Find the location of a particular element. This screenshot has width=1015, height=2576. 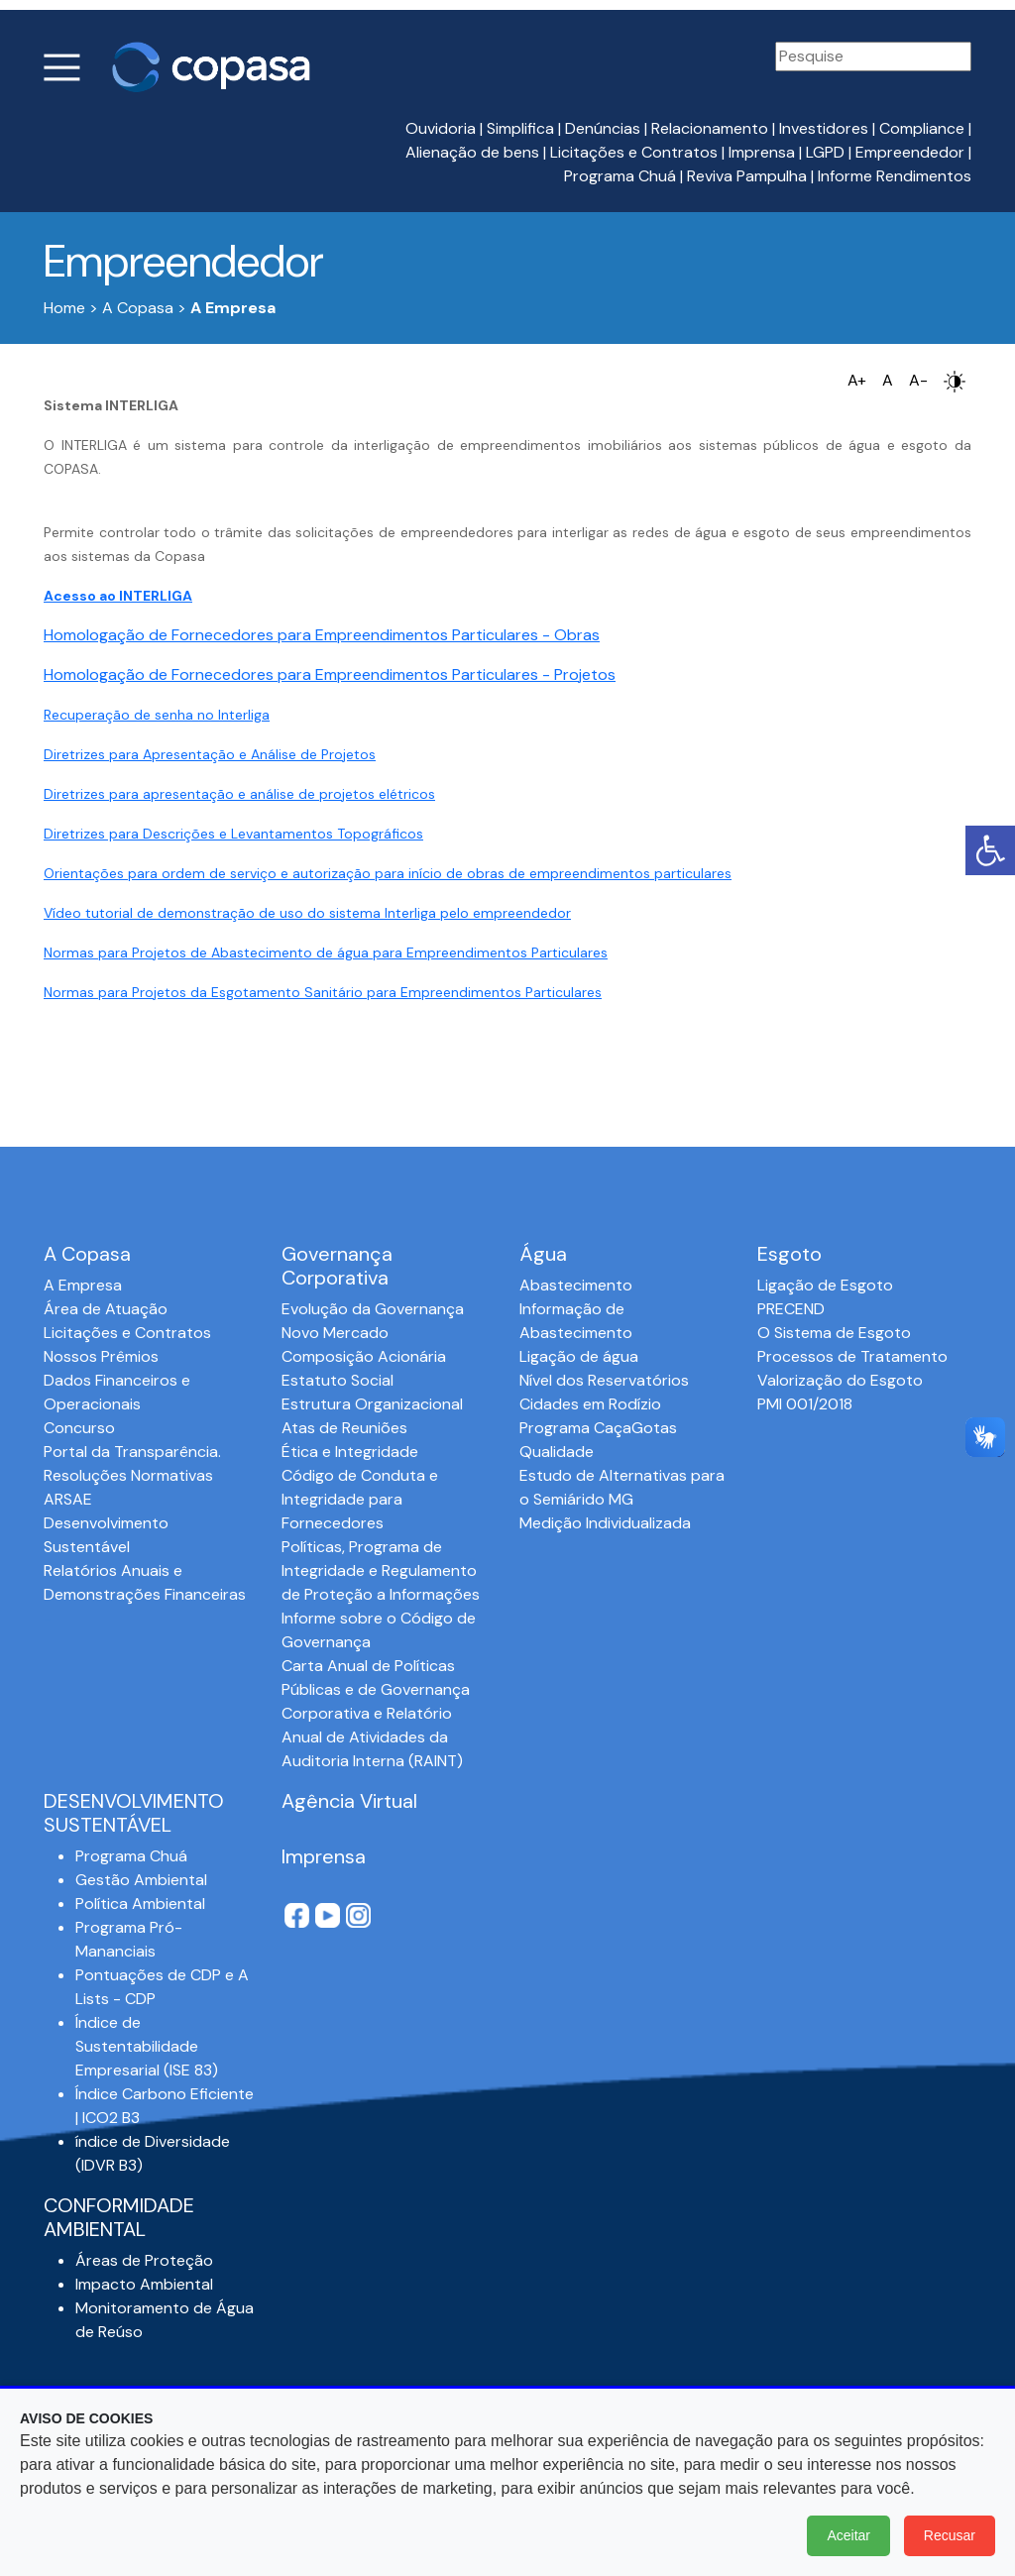

Áreas de Proteção is located at coordinates (144, 2260).